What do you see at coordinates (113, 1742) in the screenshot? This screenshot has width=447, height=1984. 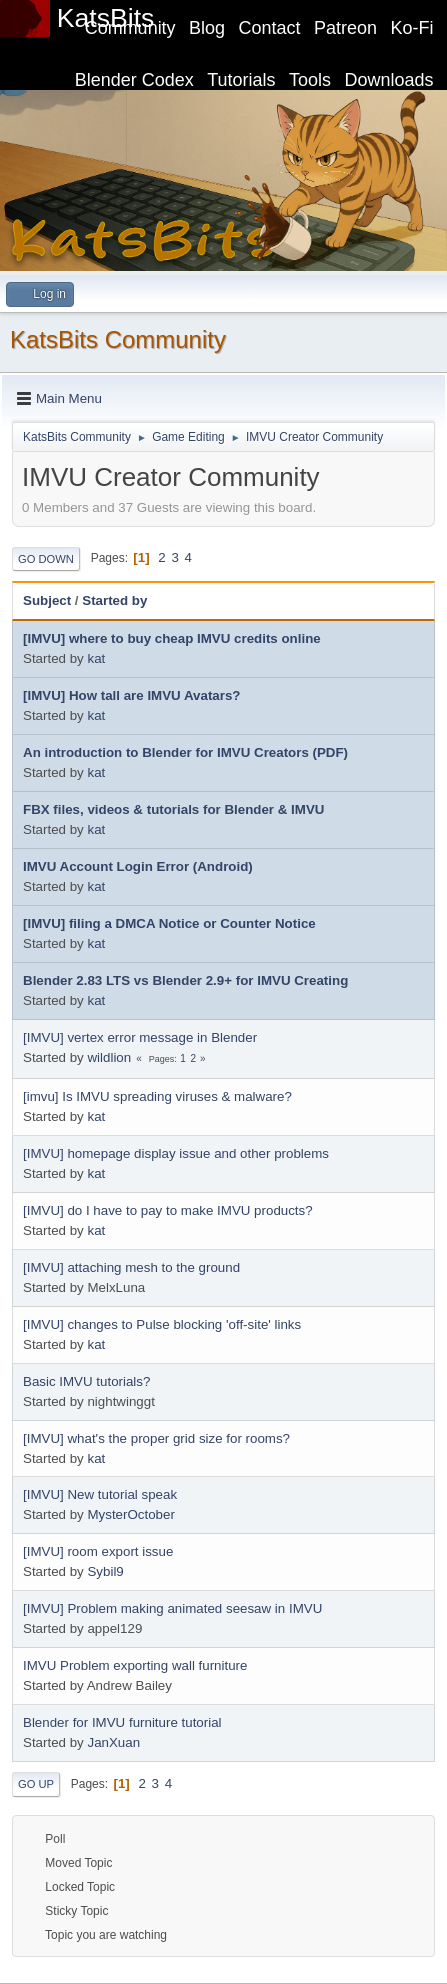 I see `JanXuan` at bounding box center [113, 1742].